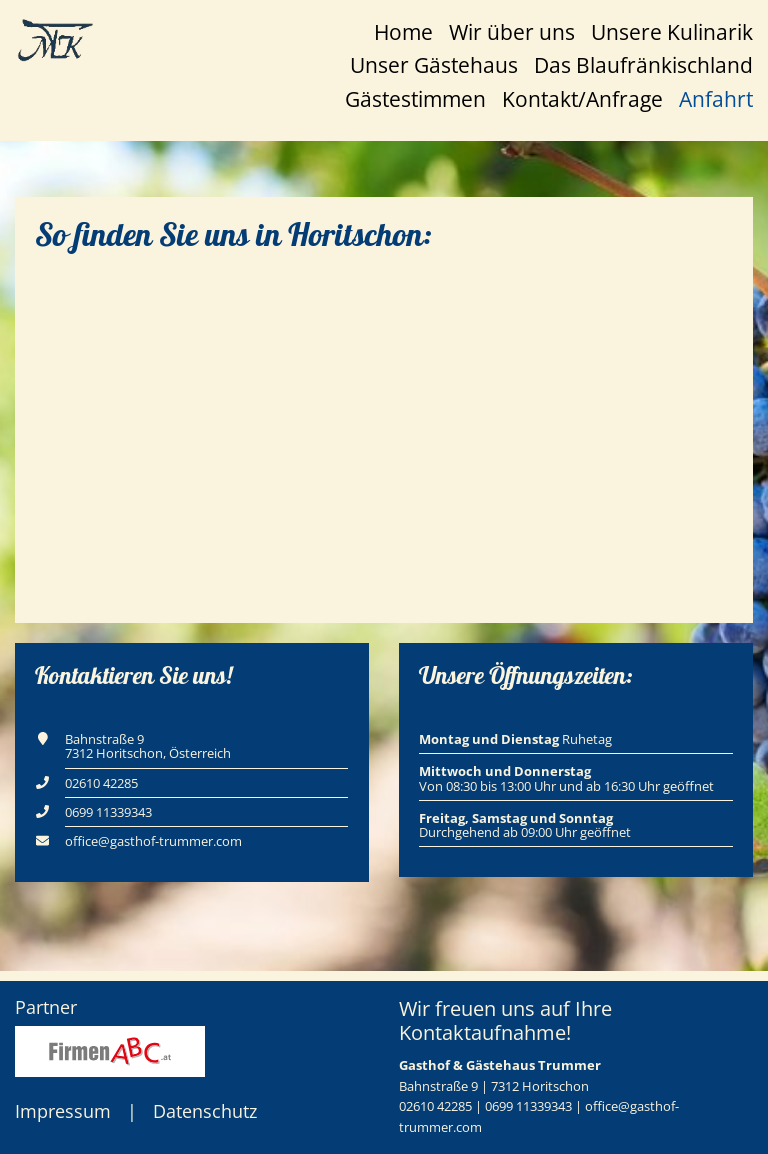 This screenshot has width=768, height=1154. I want to click on Home, so click(403, 32).